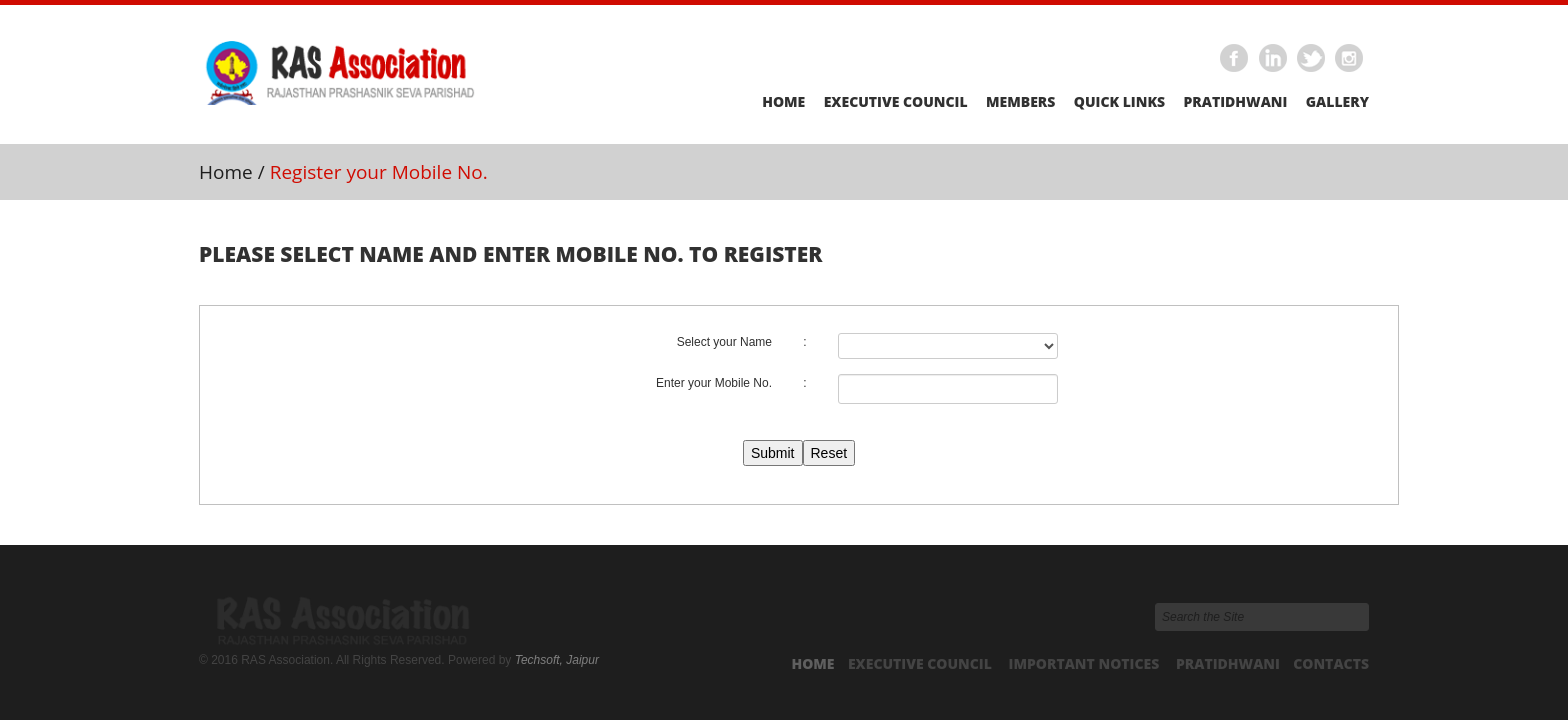 The height and width of the screenshot is (720, 1568). Describe the element at coordinates (1337, 101) in the screenshot. I see `Gallery` at that location.